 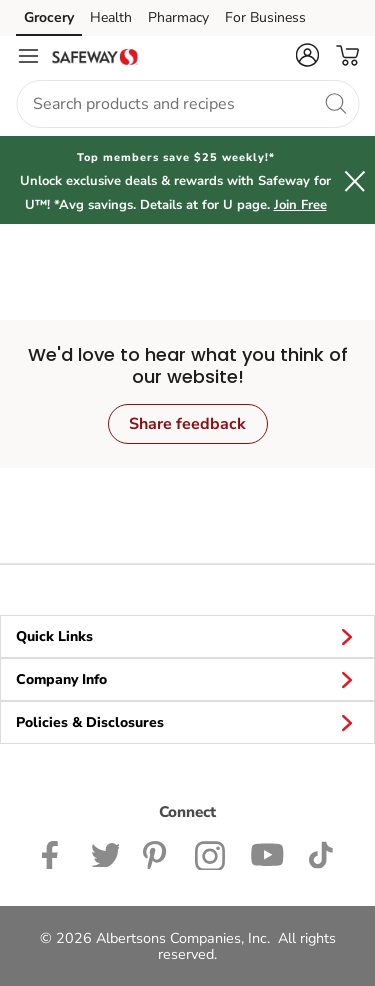 I want to click on [Navigation menu], so click(x=28, y=56).